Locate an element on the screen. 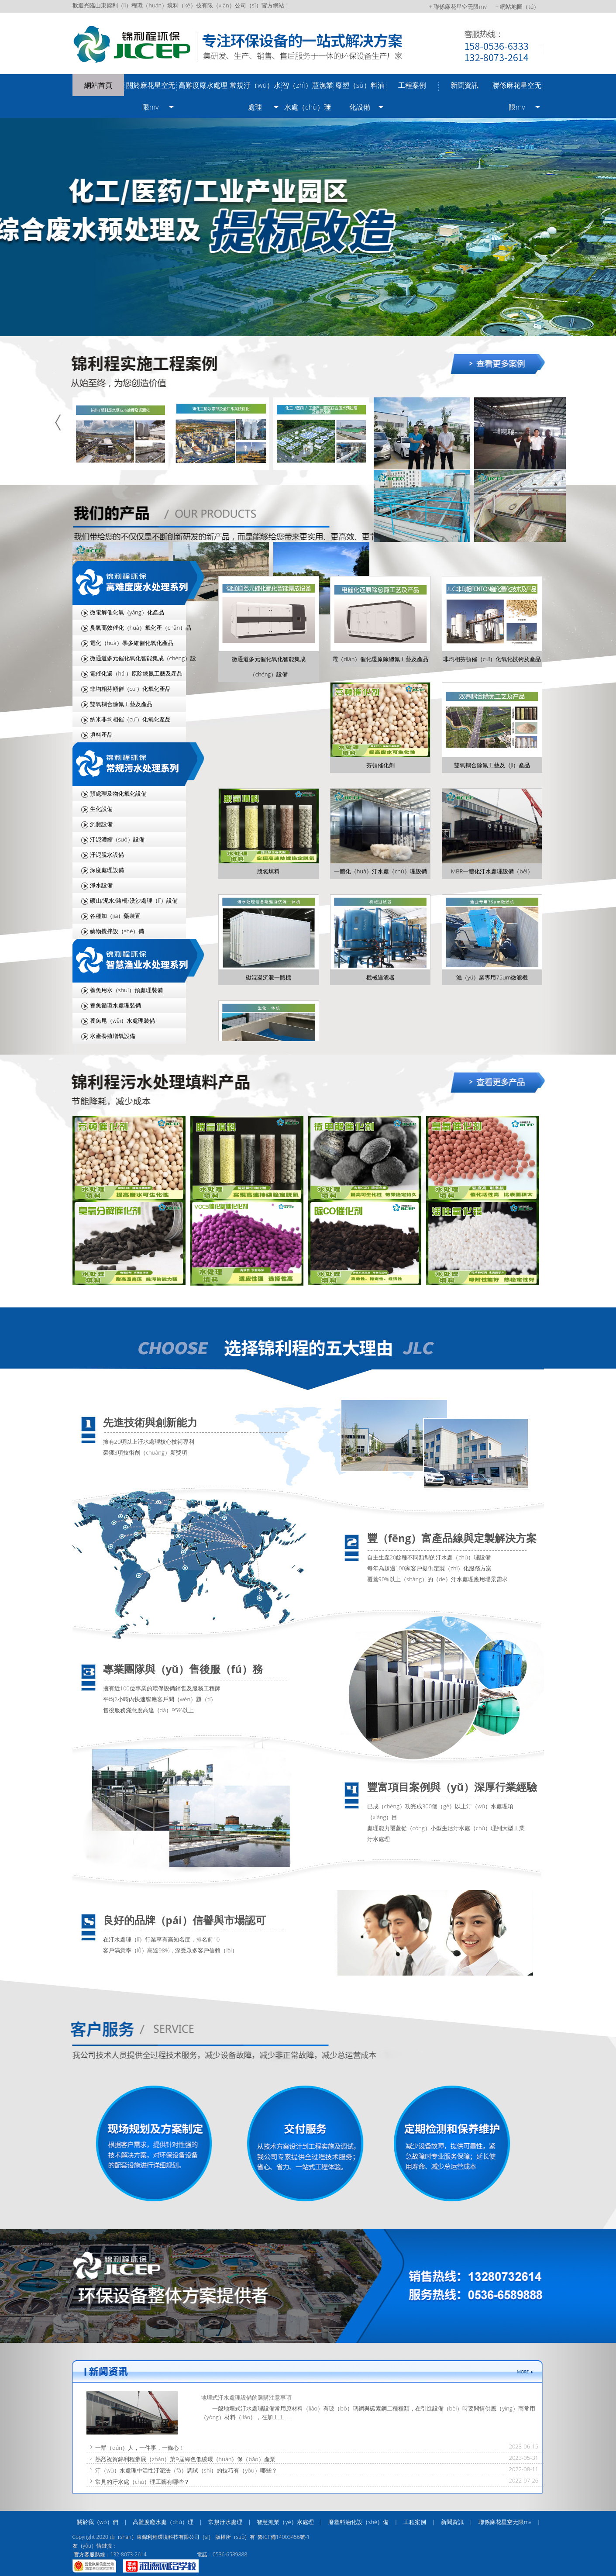 The image size is (616, 2576). 養魚用水（shuǐ）預處理裝備 is located at coordinates (126, 990).